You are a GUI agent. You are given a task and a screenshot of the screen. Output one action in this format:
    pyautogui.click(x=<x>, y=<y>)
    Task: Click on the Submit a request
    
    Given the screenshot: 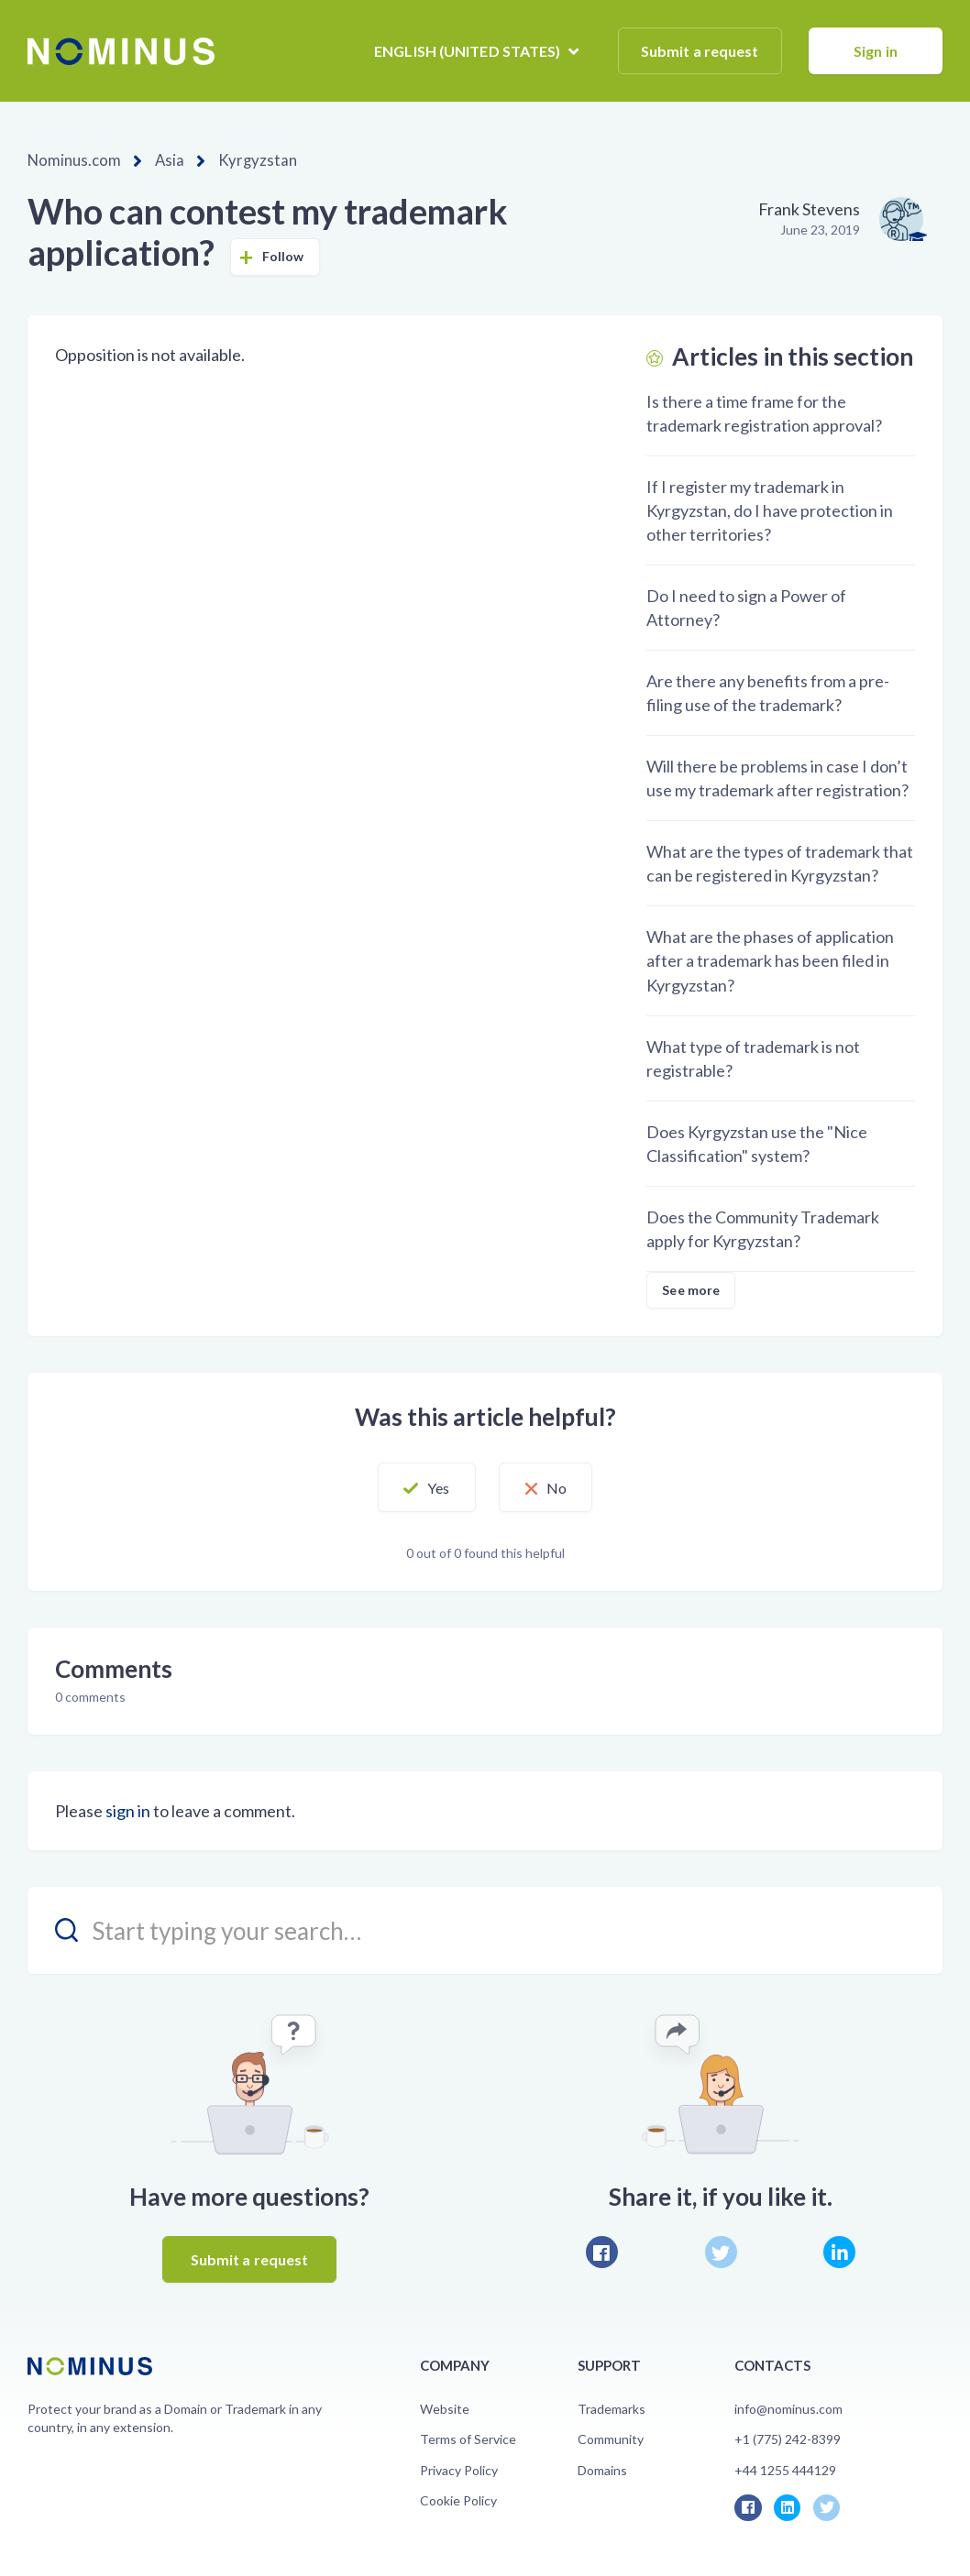 What is the action you would take?
    pyautogui.click(x=700, y=51)
    